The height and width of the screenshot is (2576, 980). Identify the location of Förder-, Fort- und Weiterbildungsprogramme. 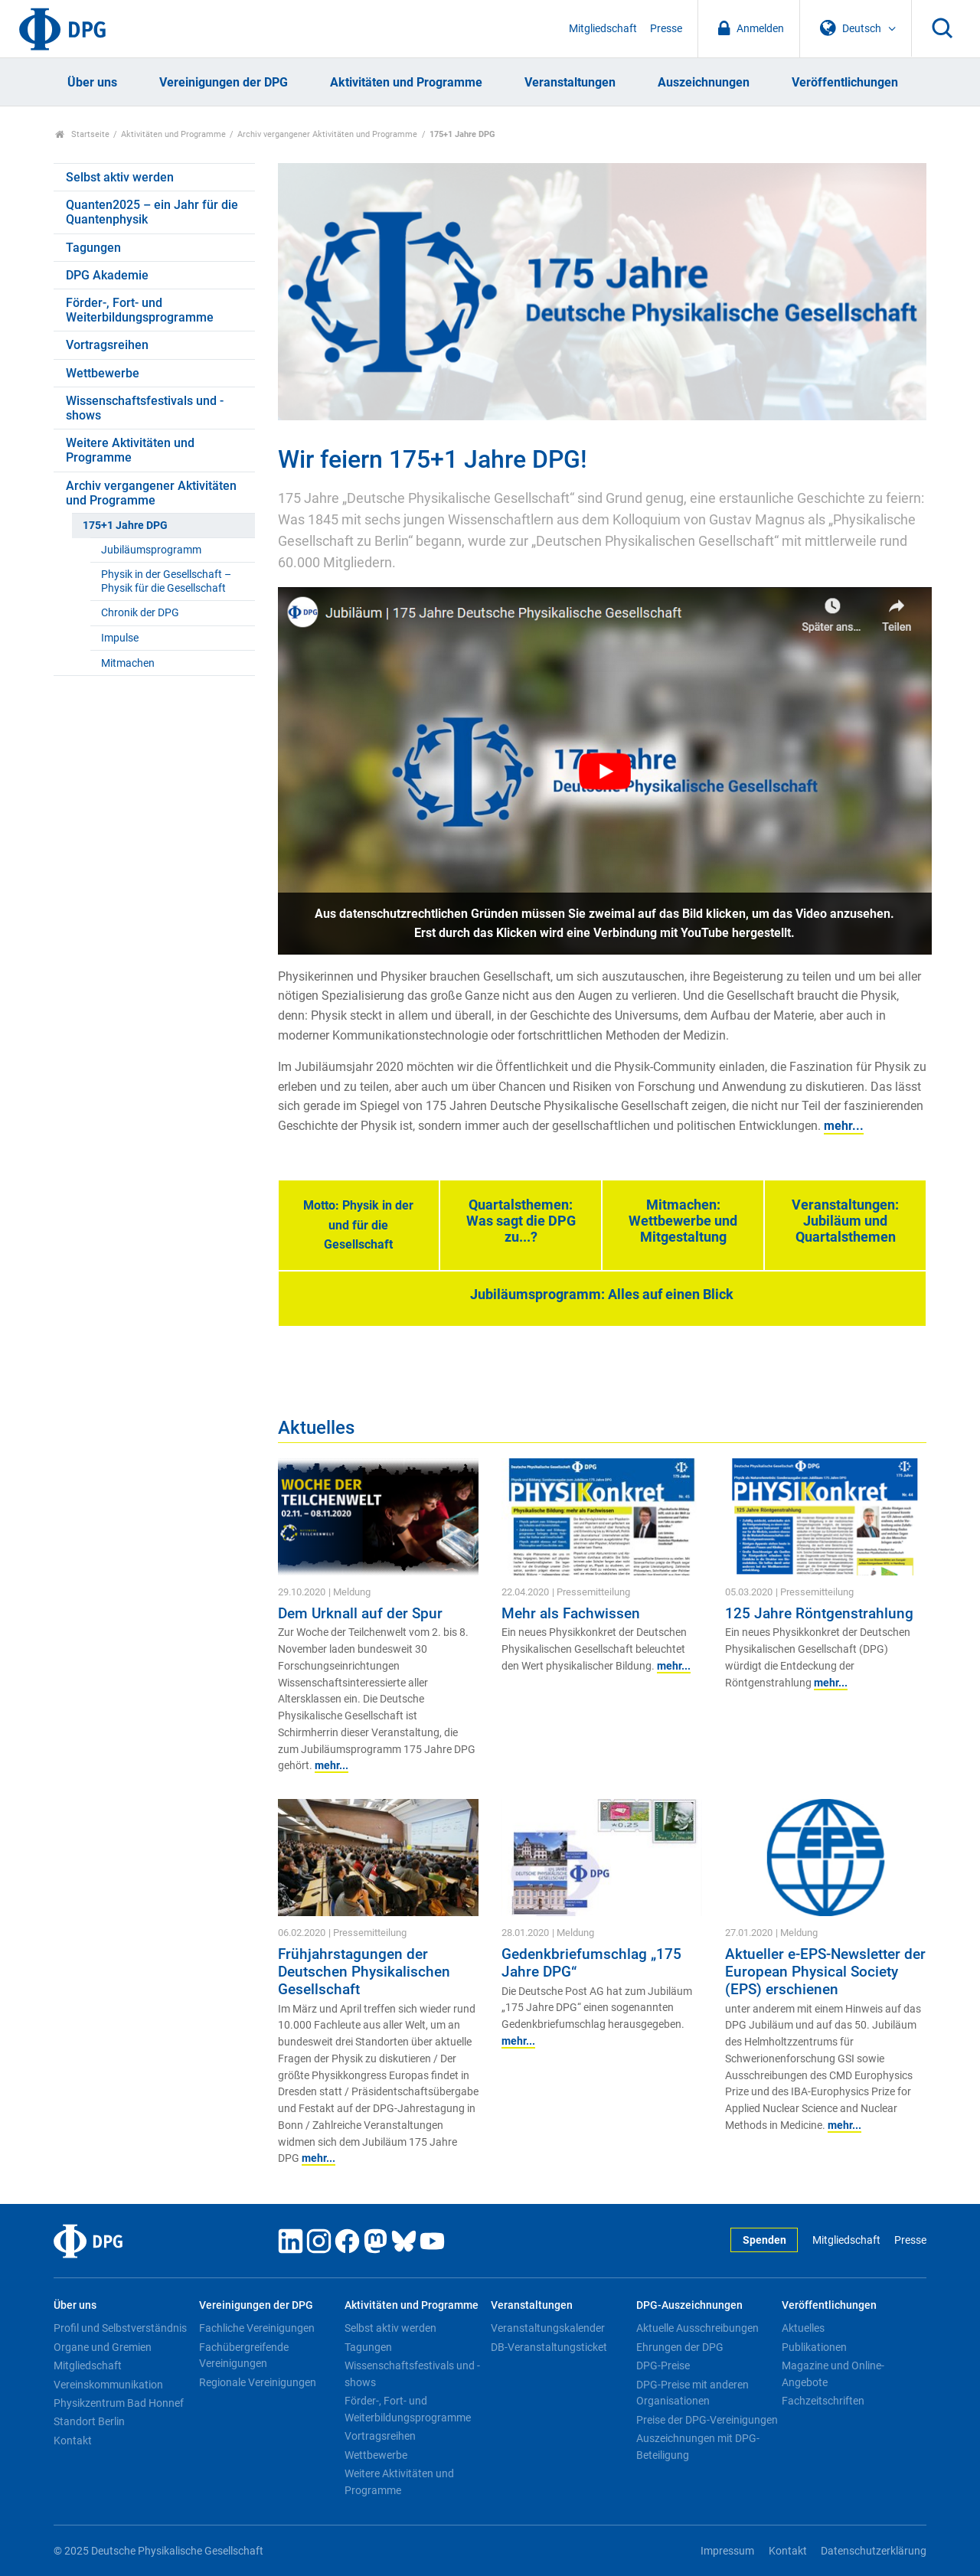
(140, 310).